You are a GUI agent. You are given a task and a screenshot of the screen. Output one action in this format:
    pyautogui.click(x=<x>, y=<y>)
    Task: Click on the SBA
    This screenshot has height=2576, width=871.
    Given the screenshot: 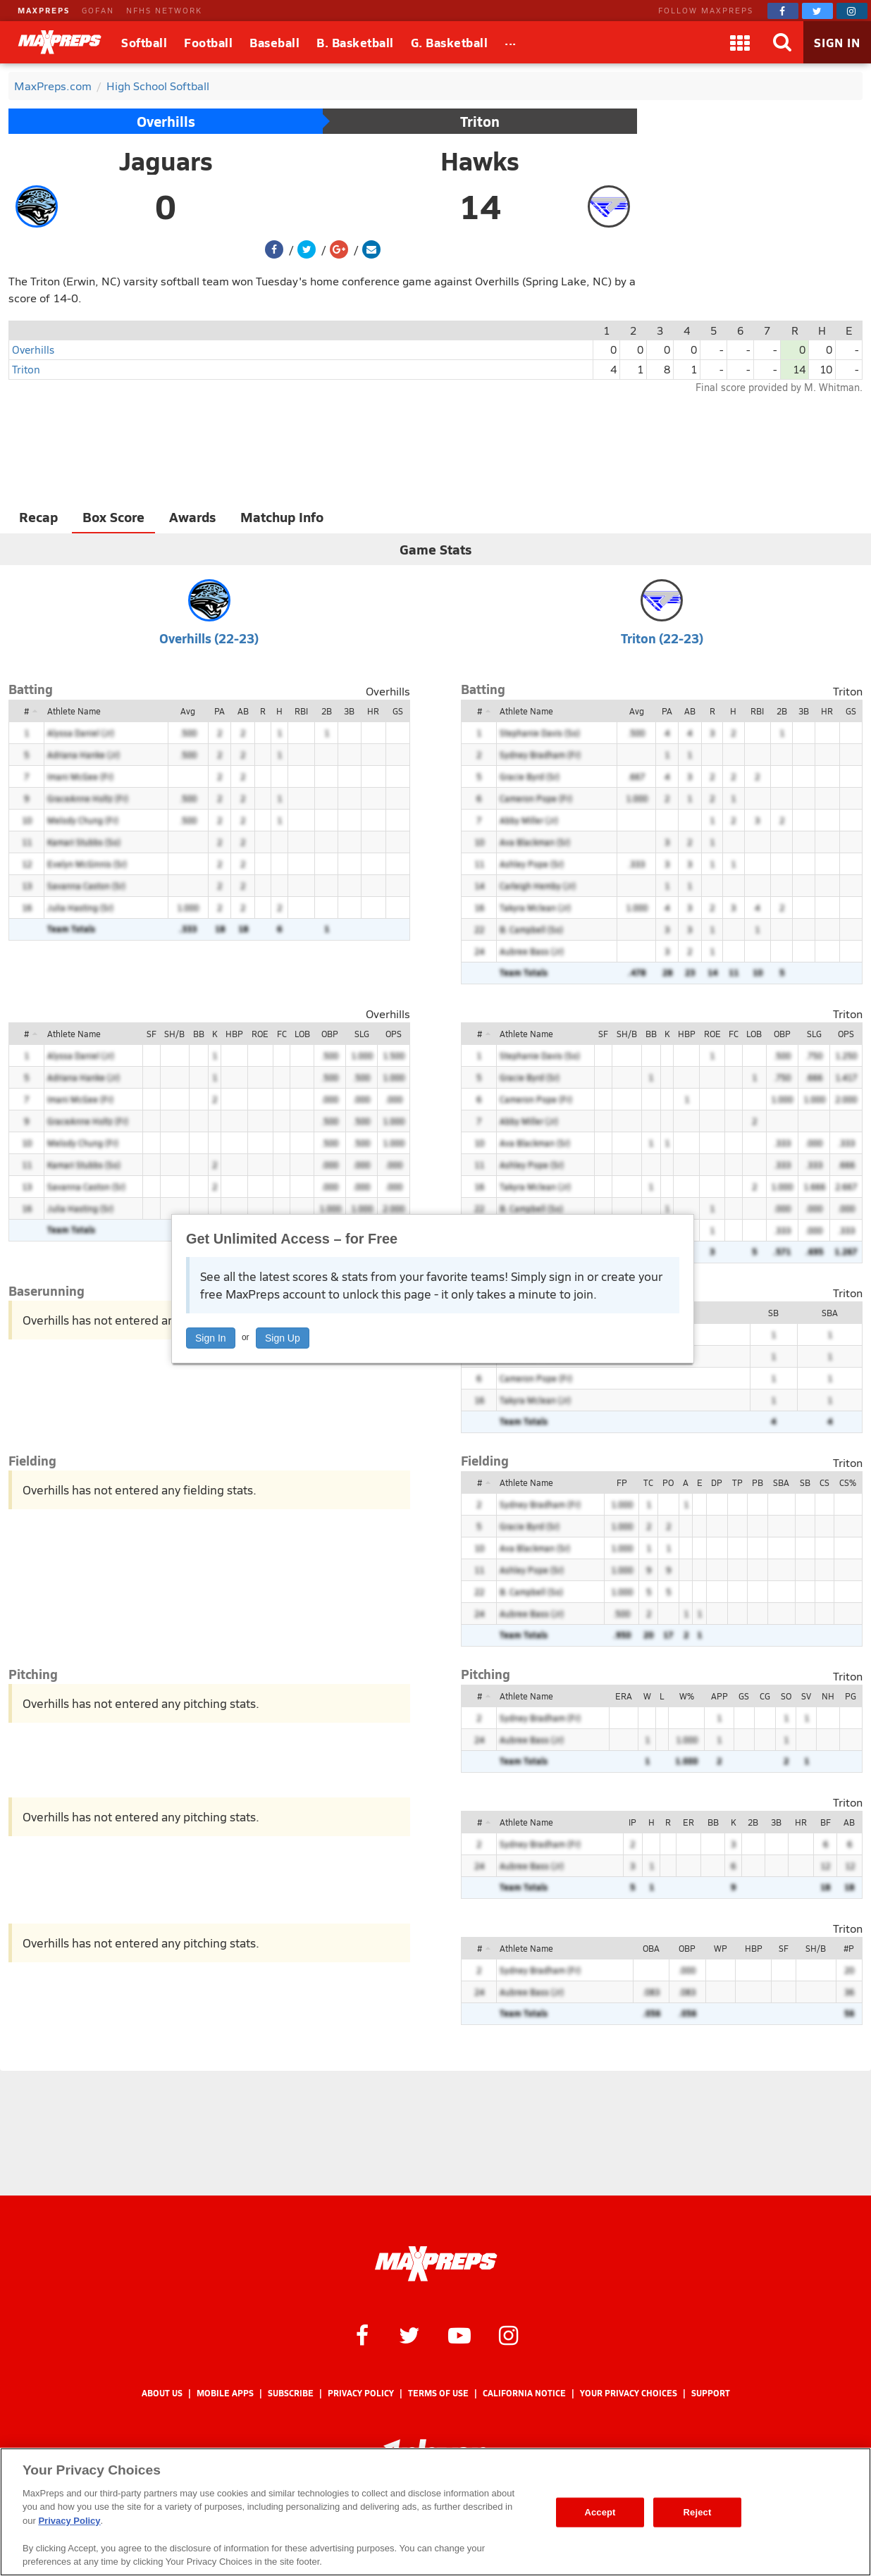 What is the action you would take?
    pyautogui.click(x=830, y=1312)
    